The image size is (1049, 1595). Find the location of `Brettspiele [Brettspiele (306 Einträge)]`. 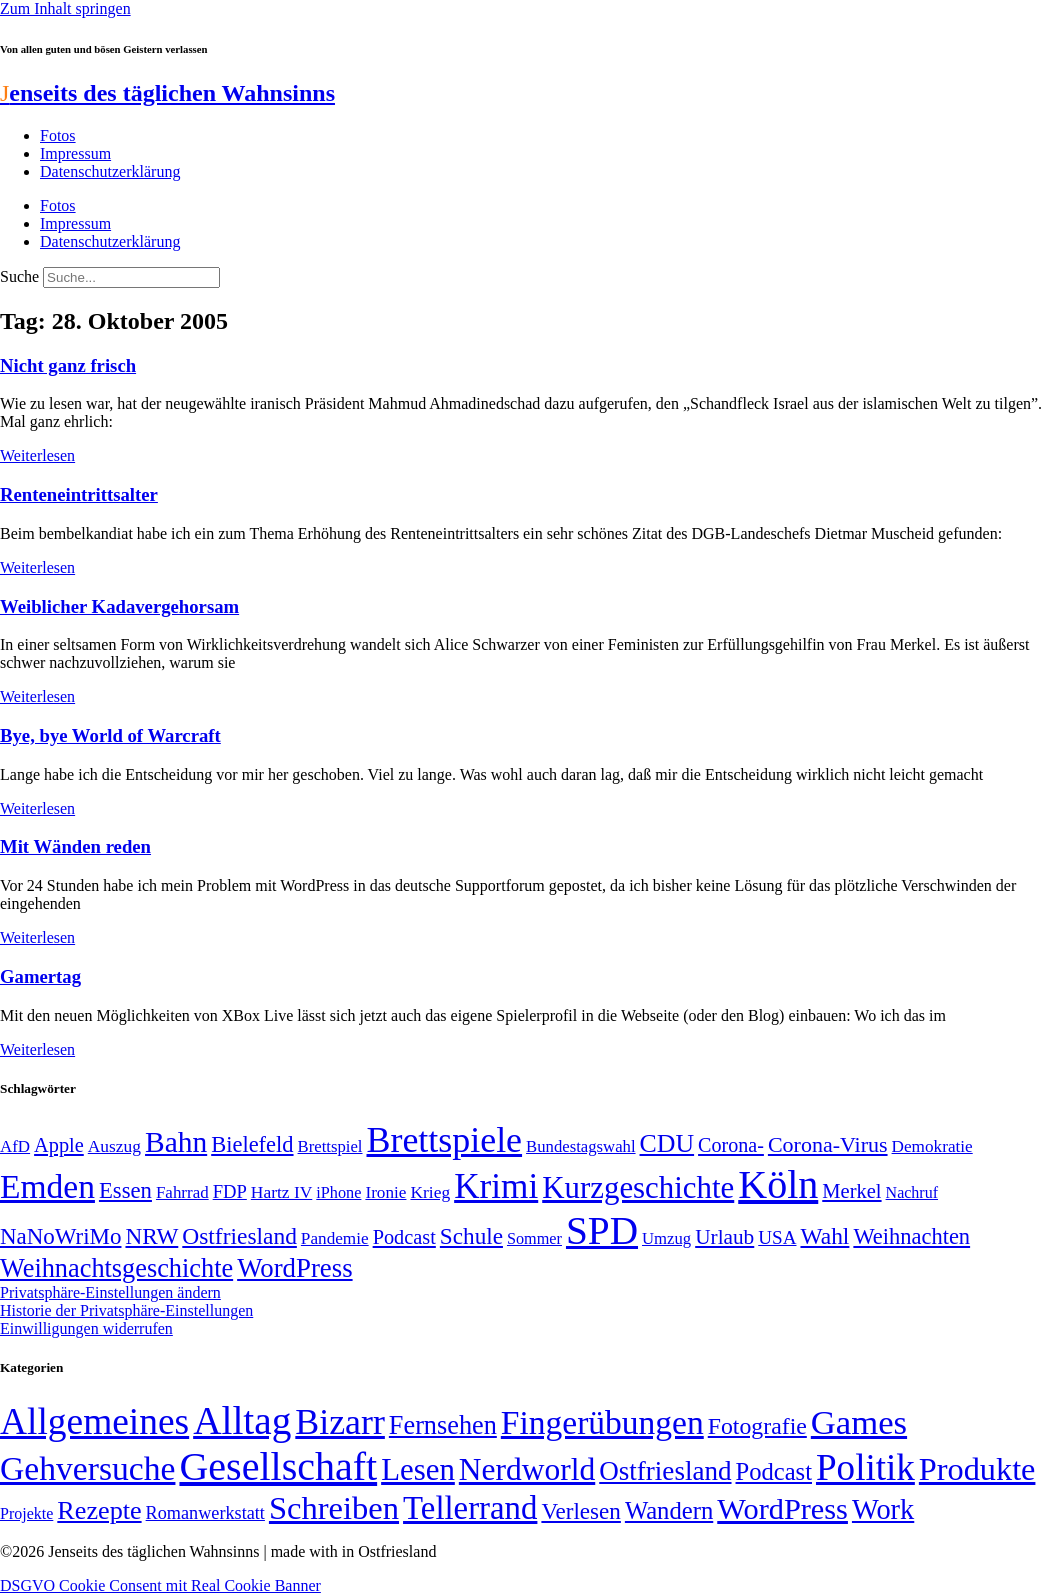

Brettspiele [Brettspiele (306 Einträge)] is located at coordinates (445, 1140).